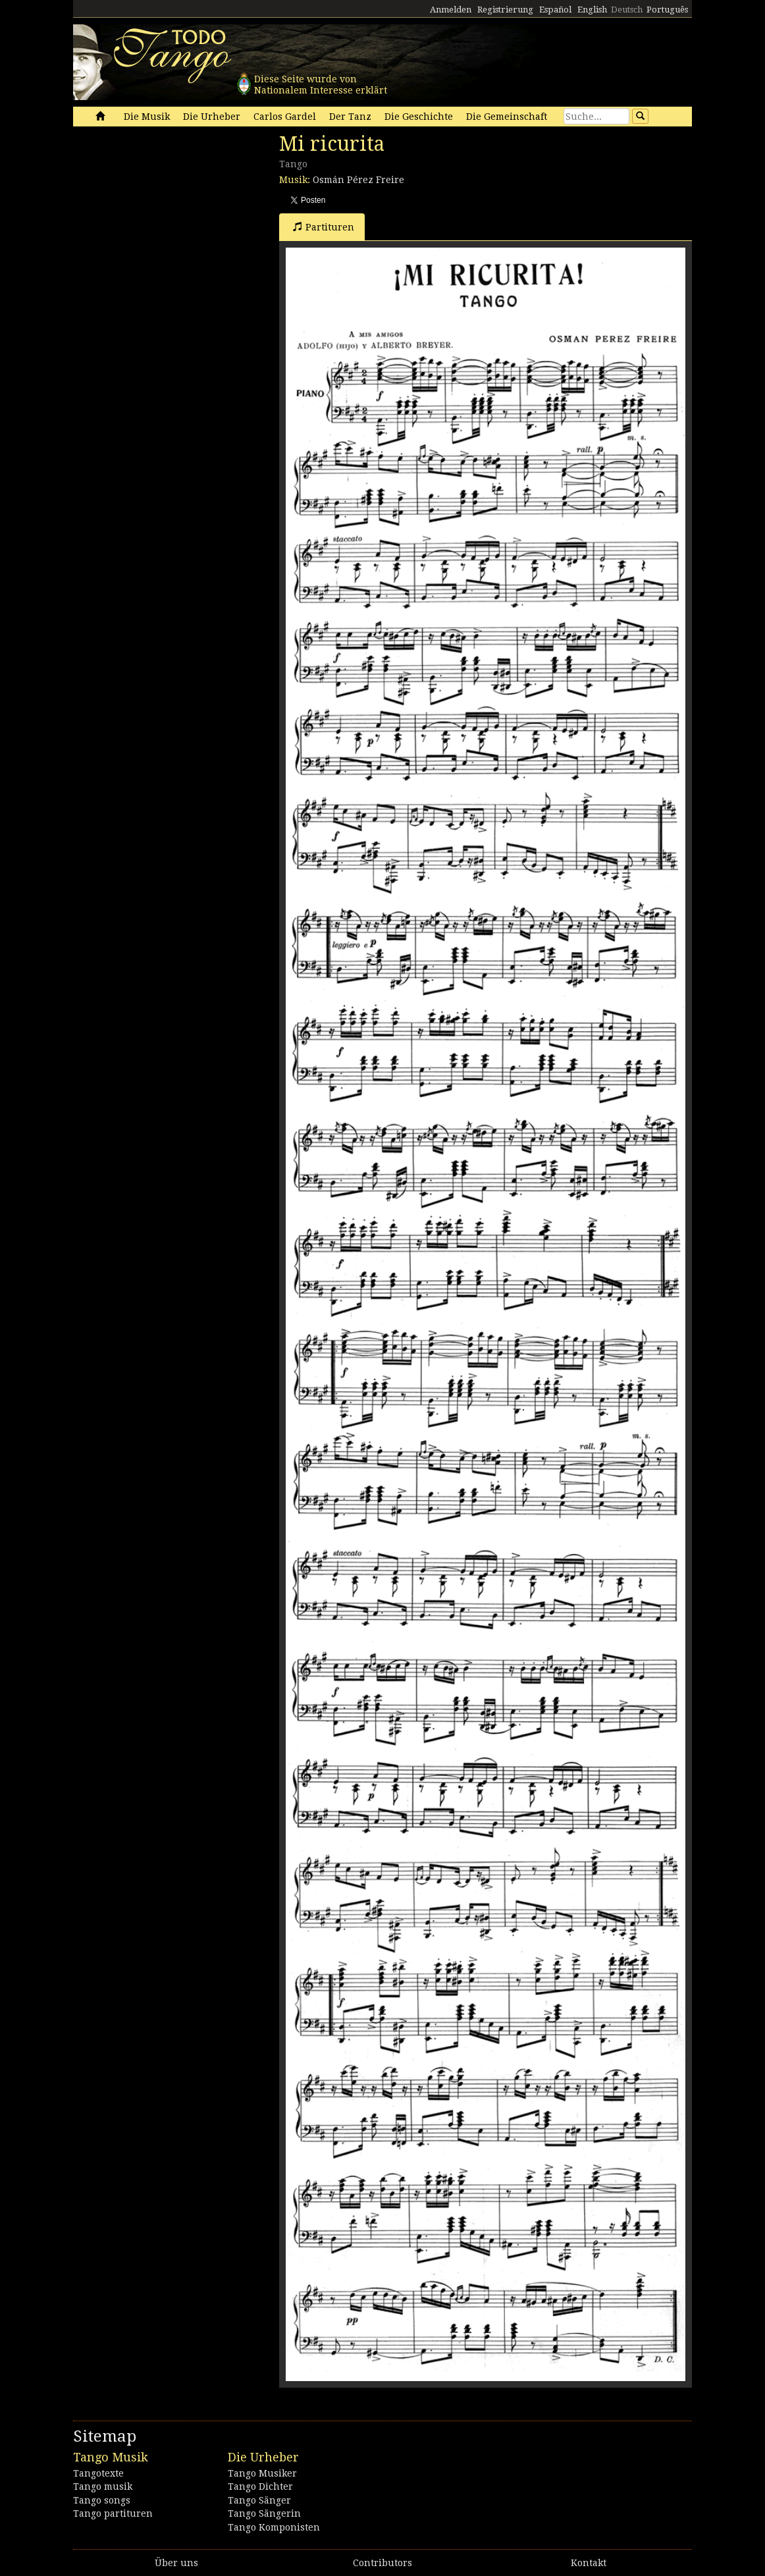 This screenshot has width=765, height=2576. Describe the element at coordinates (592, 9) in the screenshot. I see `English` at that location.